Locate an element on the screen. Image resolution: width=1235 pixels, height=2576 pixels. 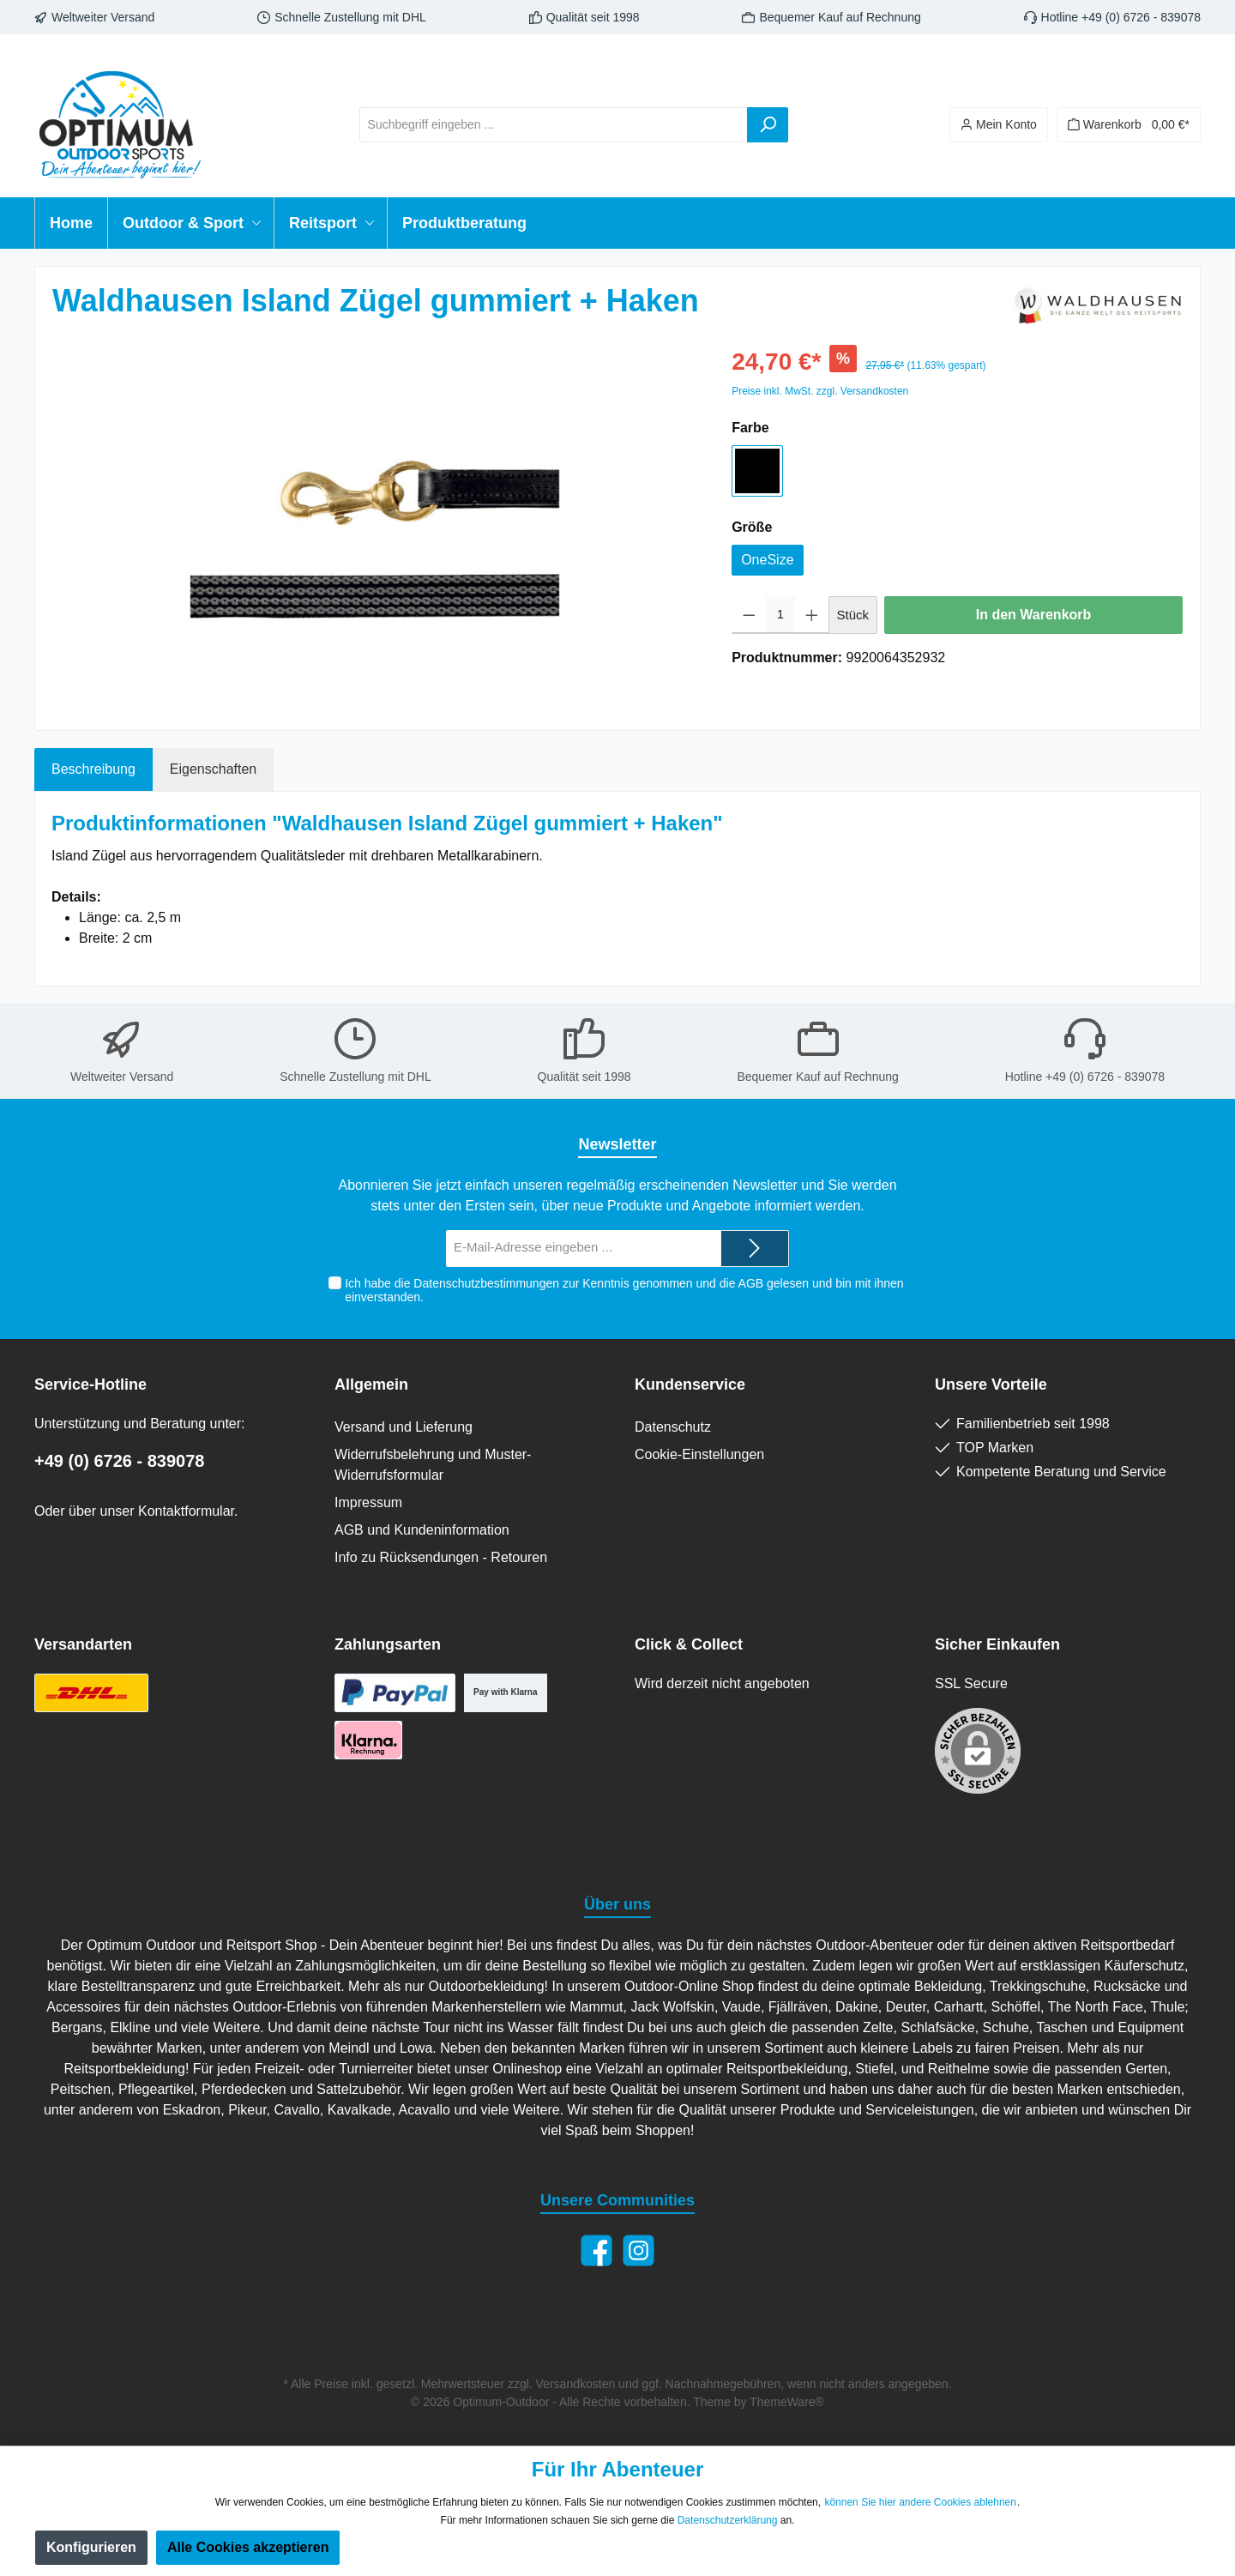
[Warenkorb] is located at coordinates (1129, 124).